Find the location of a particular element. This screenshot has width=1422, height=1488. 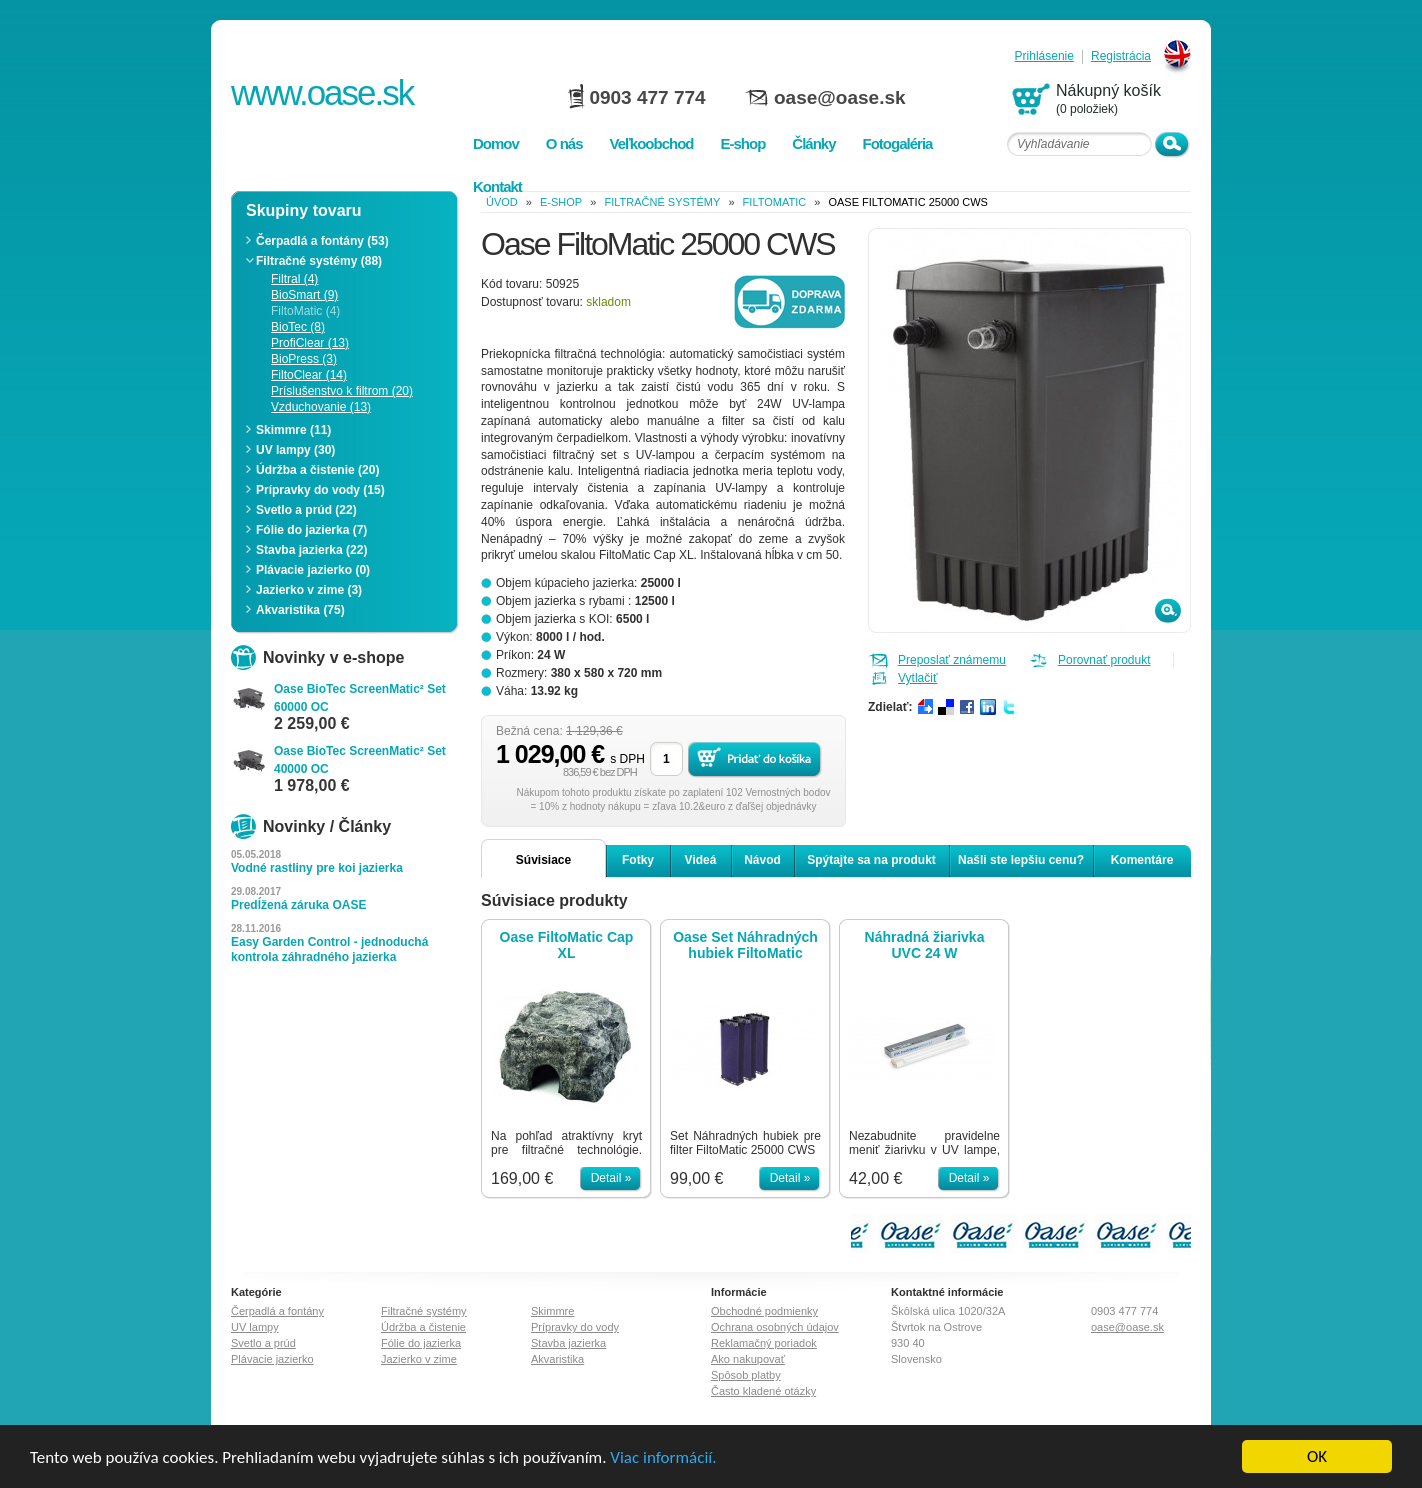

FiltoMatic (4) is located at coordinates (305, 311).